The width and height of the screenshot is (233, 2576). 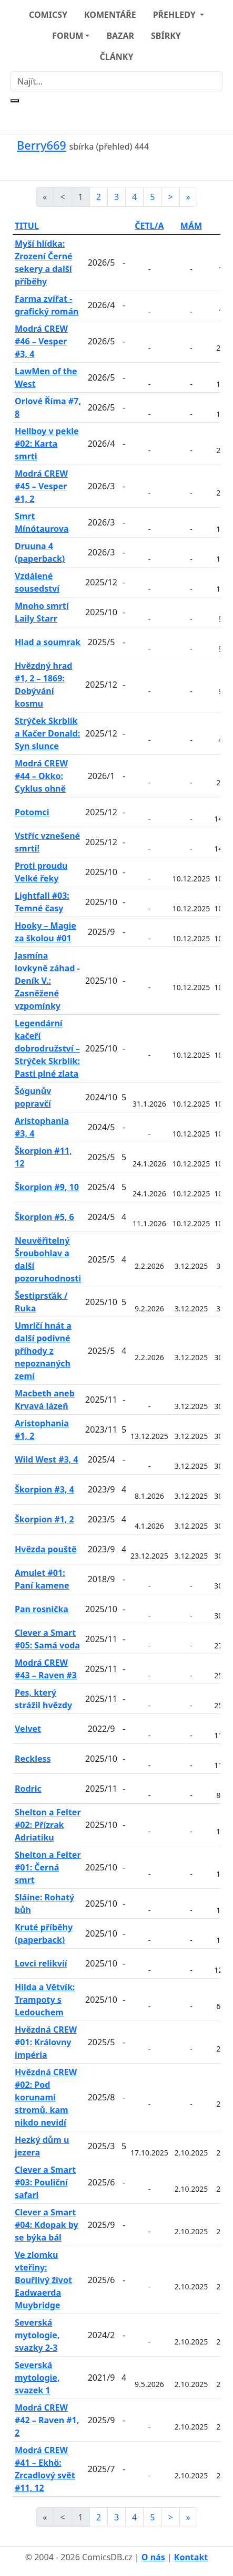 I want to click on Shelton a Felter #02: Přízrak Adriatiku, so click(x=48, y=1824).